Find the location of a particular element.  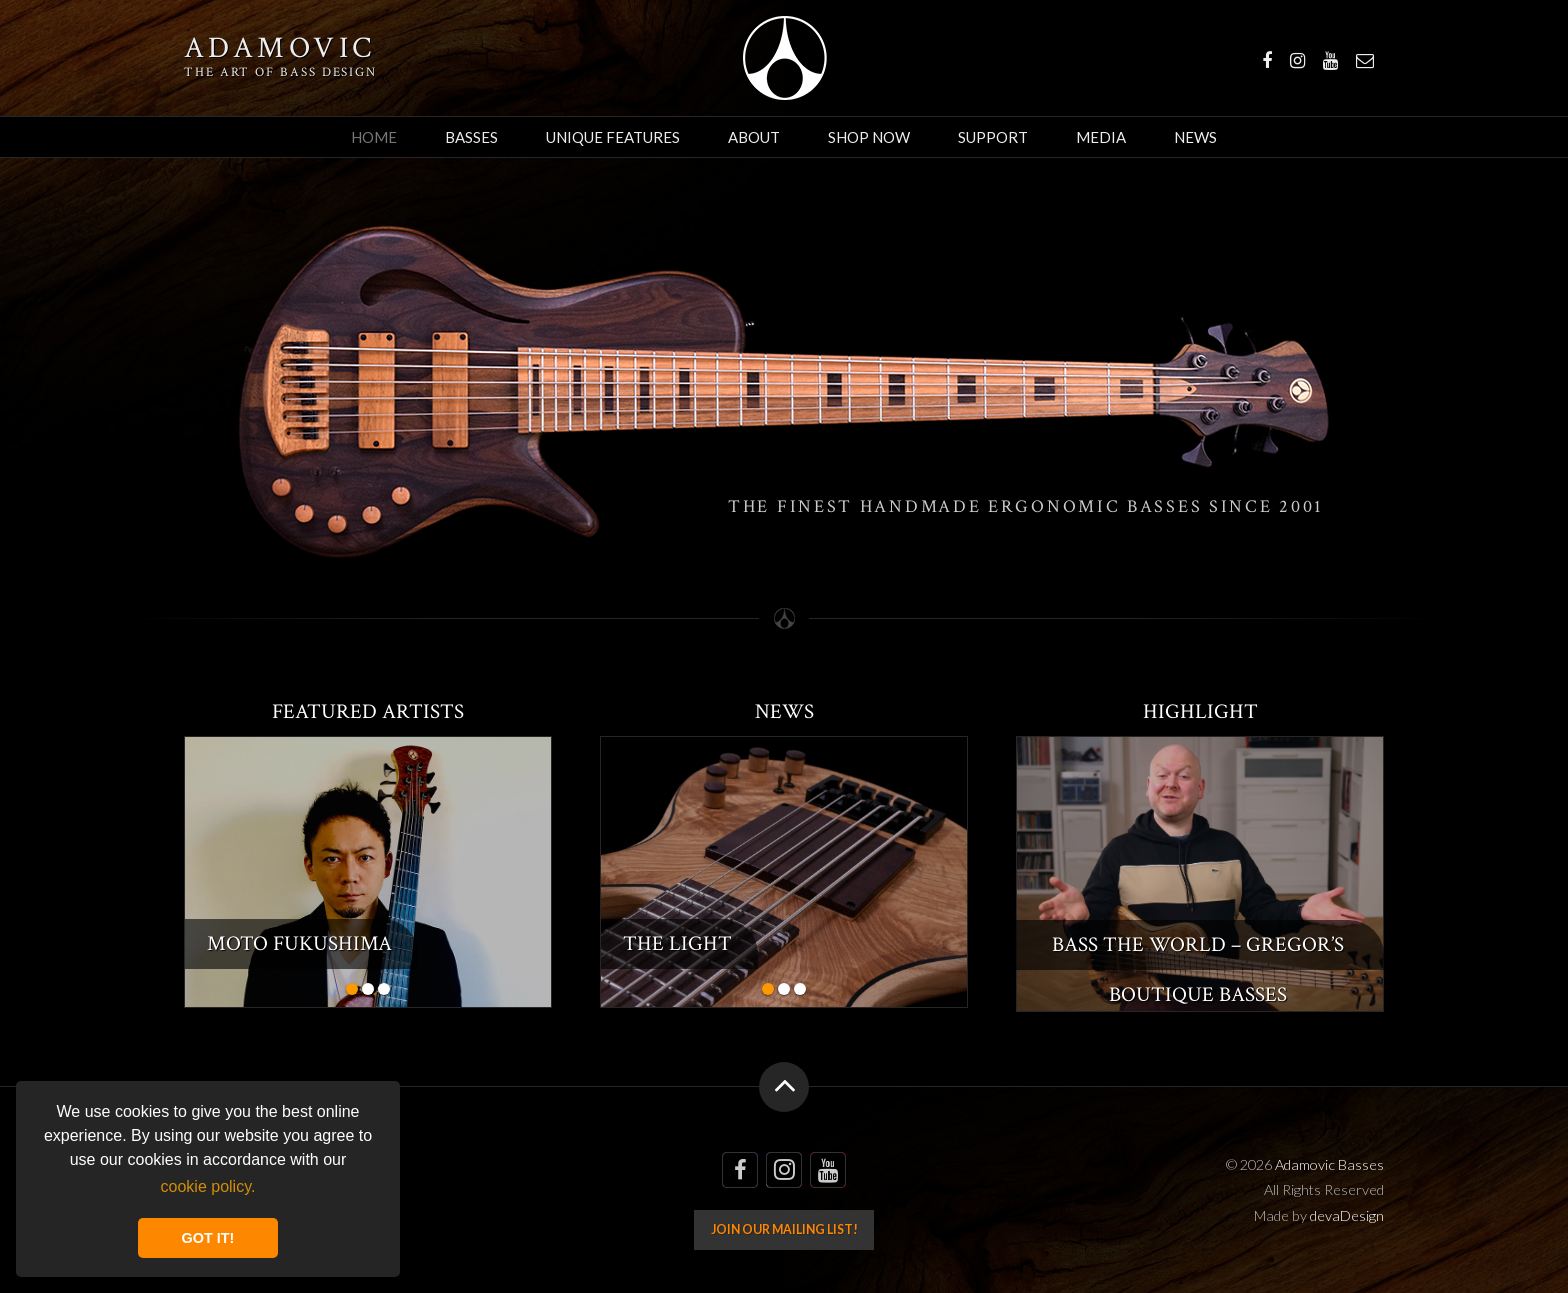

News is located at coordinates (1195, 137).